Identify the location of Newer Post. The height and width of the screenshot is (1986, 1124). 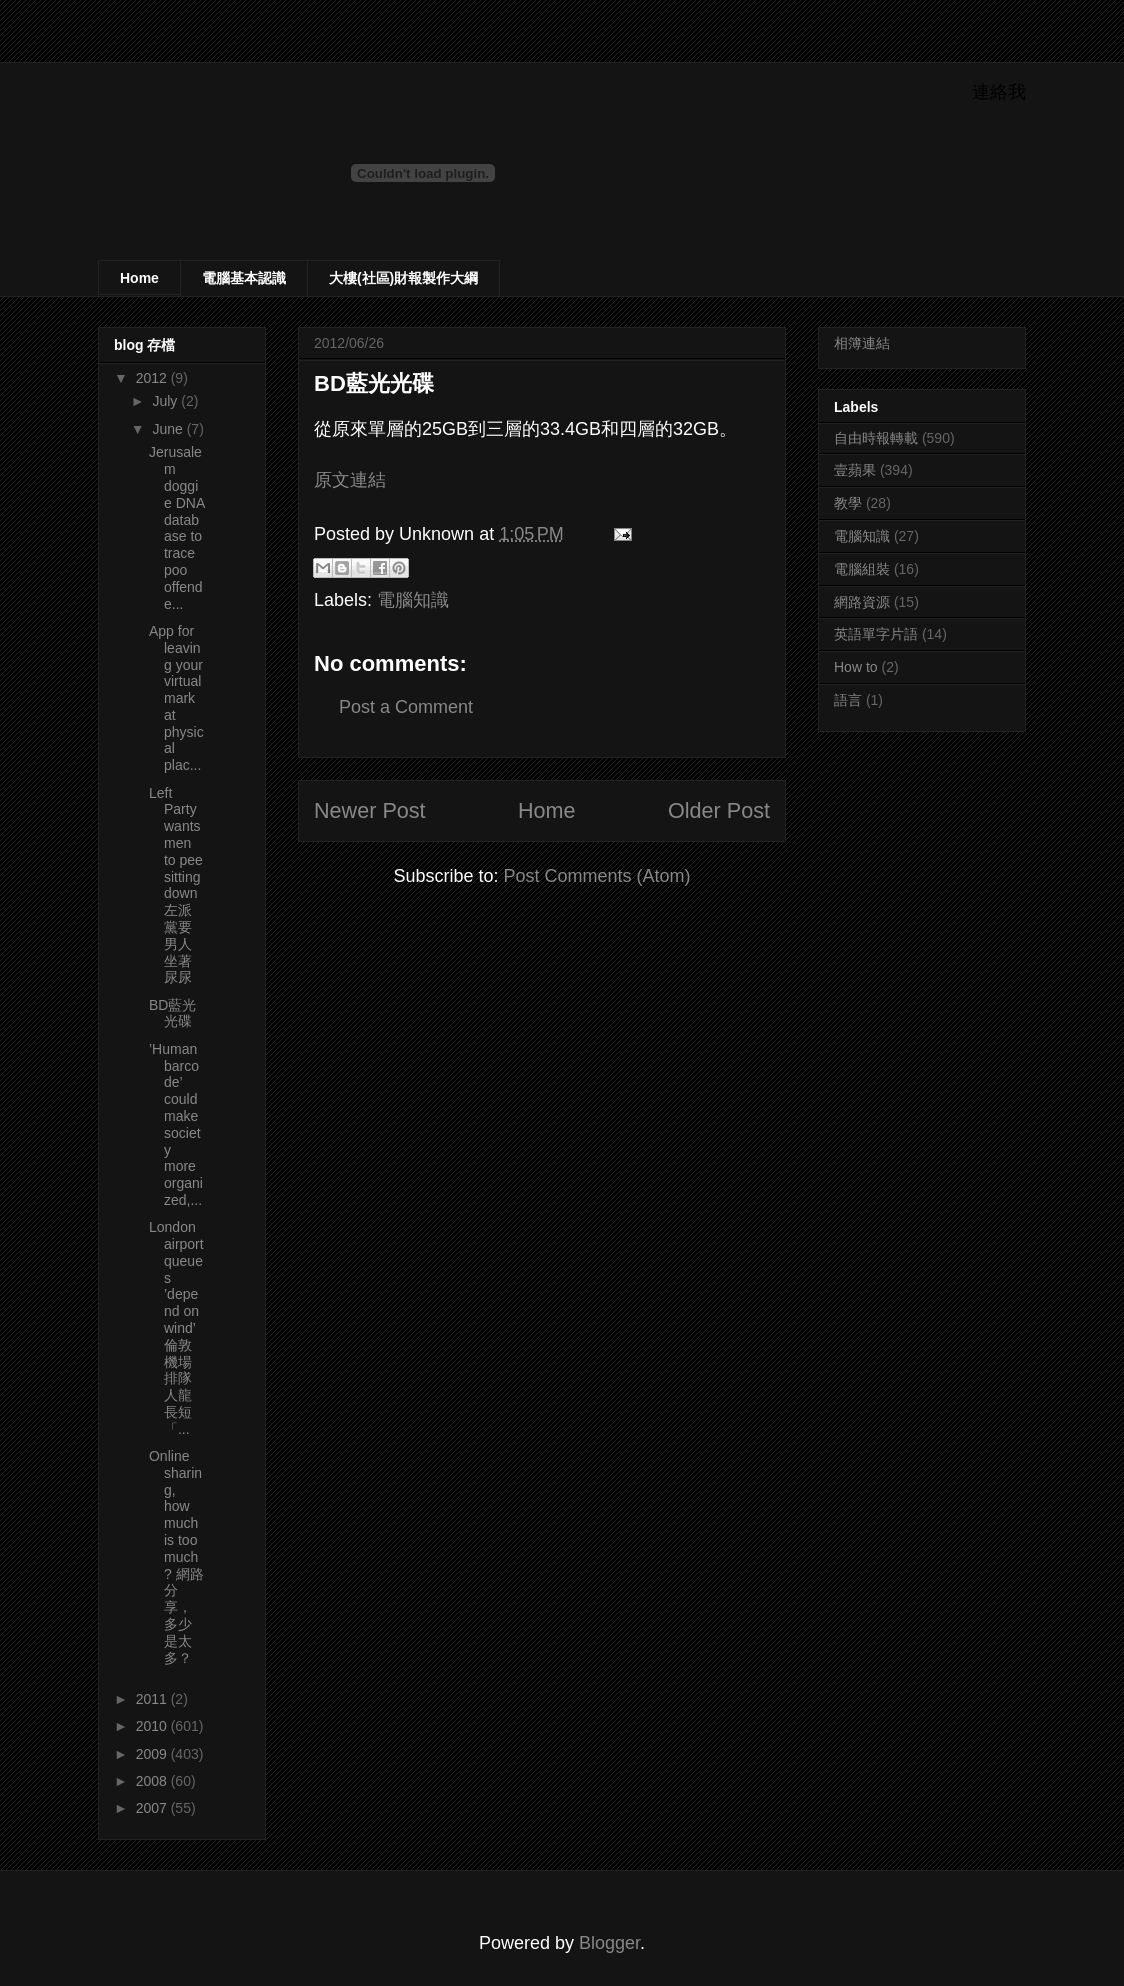
(370, 810).